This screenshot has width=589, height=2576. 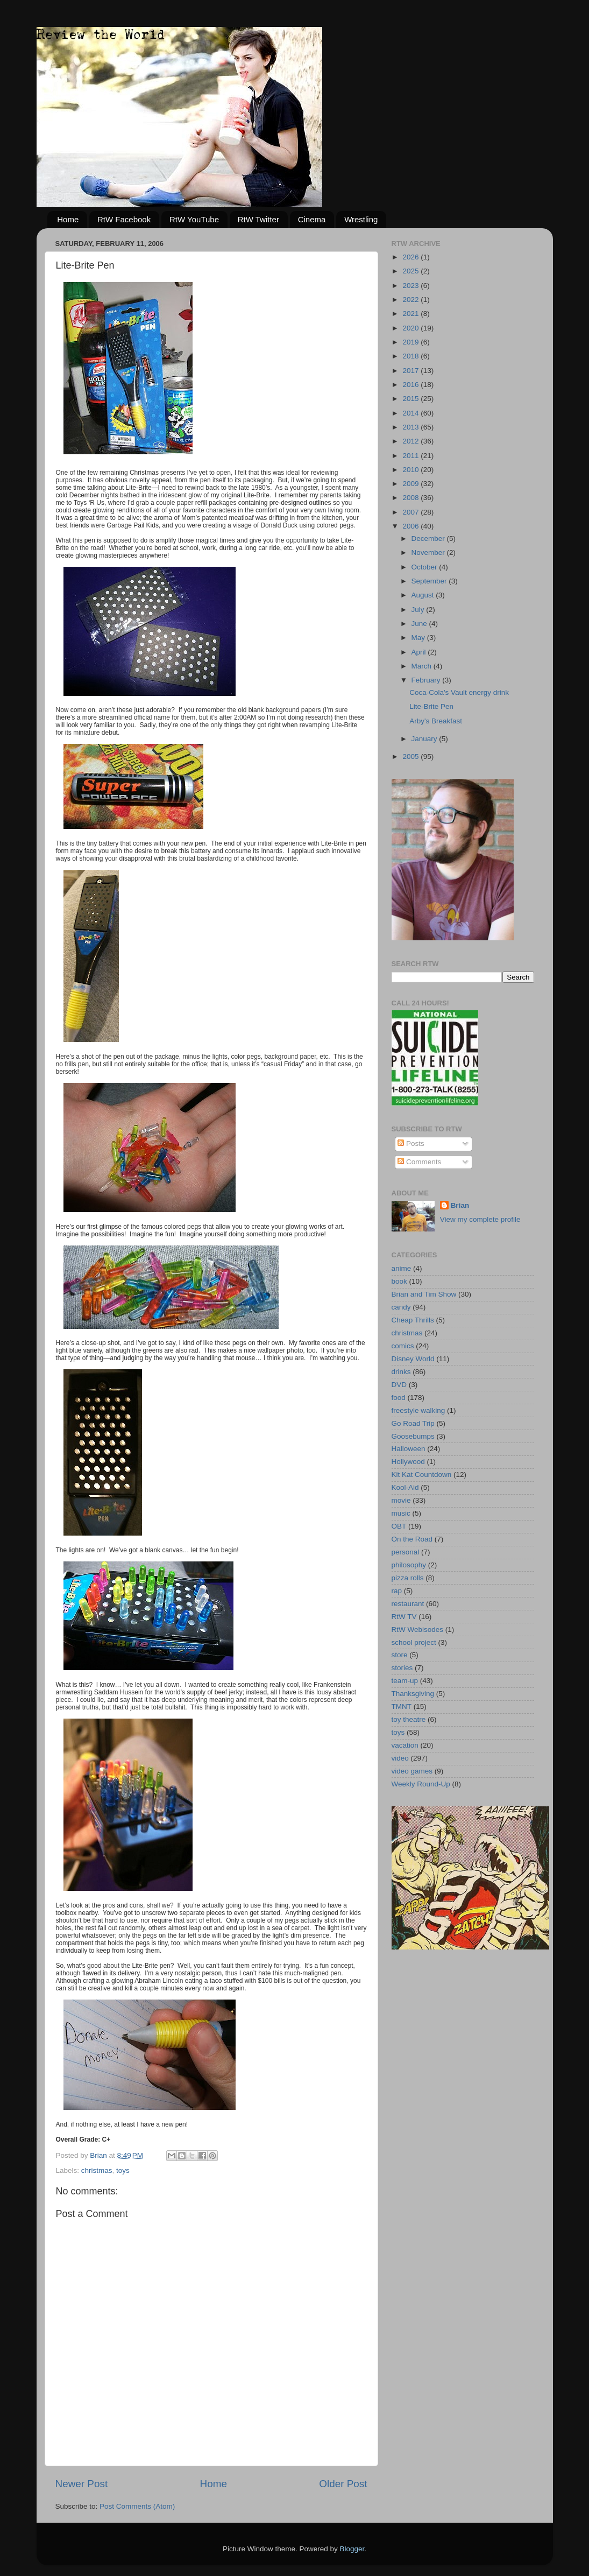 I want to click on music, so click(x=401, y=1513).